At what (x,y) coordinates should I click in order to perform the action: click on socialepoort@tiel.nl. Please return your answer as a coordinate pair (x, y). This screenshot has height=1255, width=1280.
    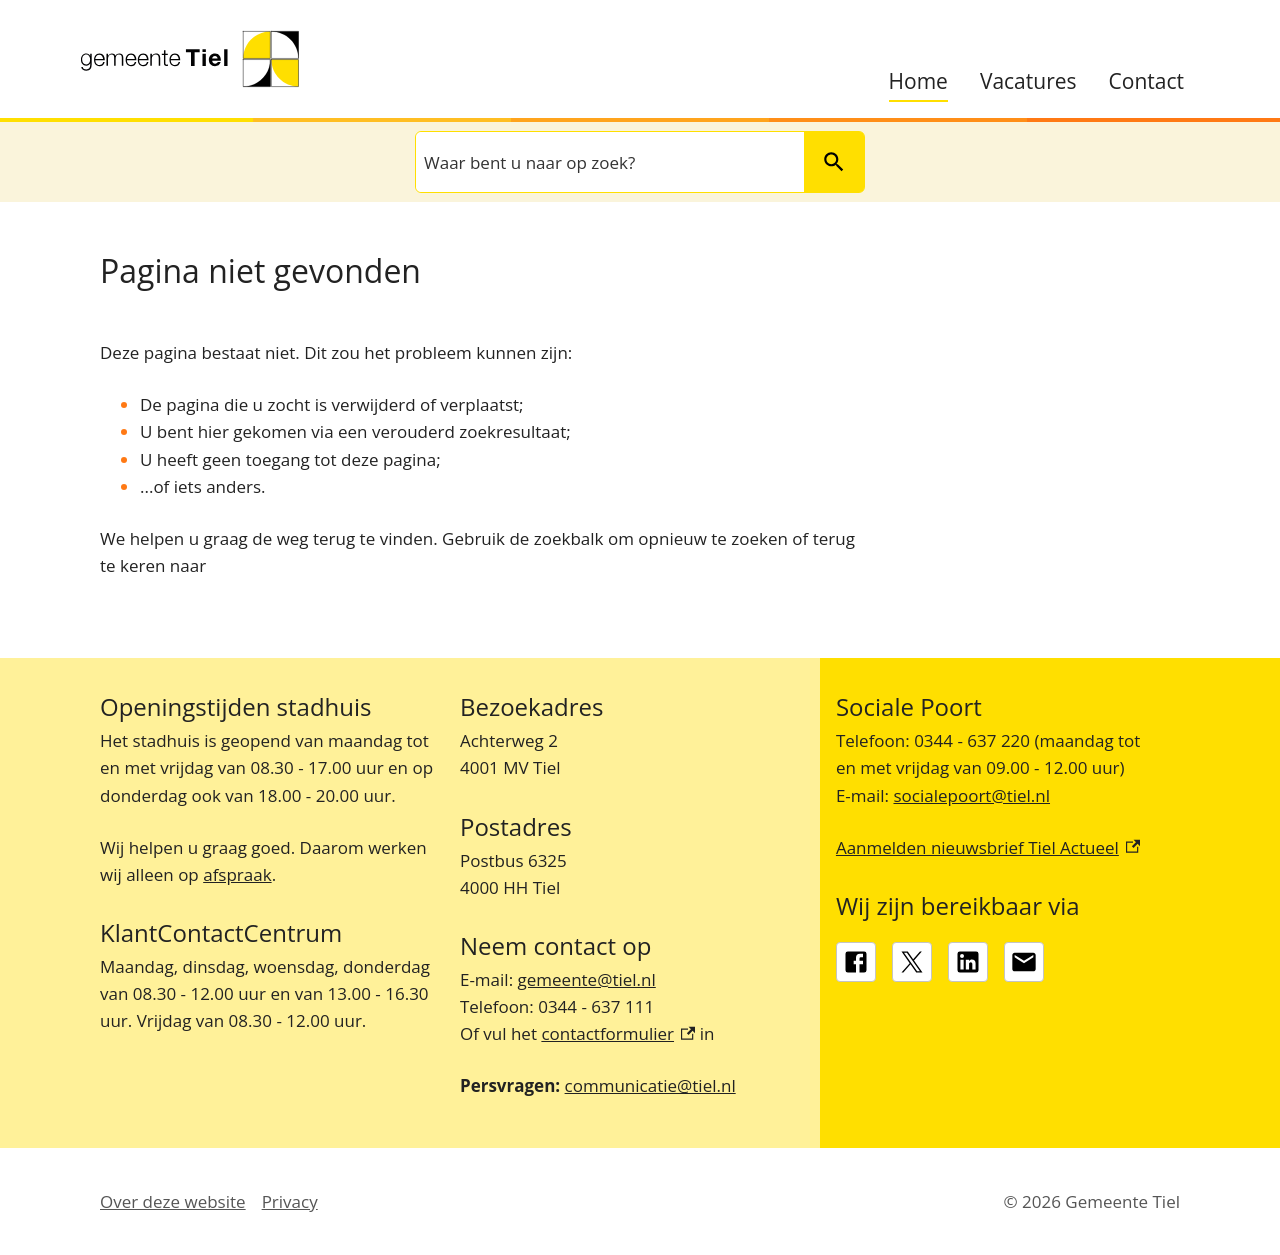
    Looking at the image, I should click on (971, 795).